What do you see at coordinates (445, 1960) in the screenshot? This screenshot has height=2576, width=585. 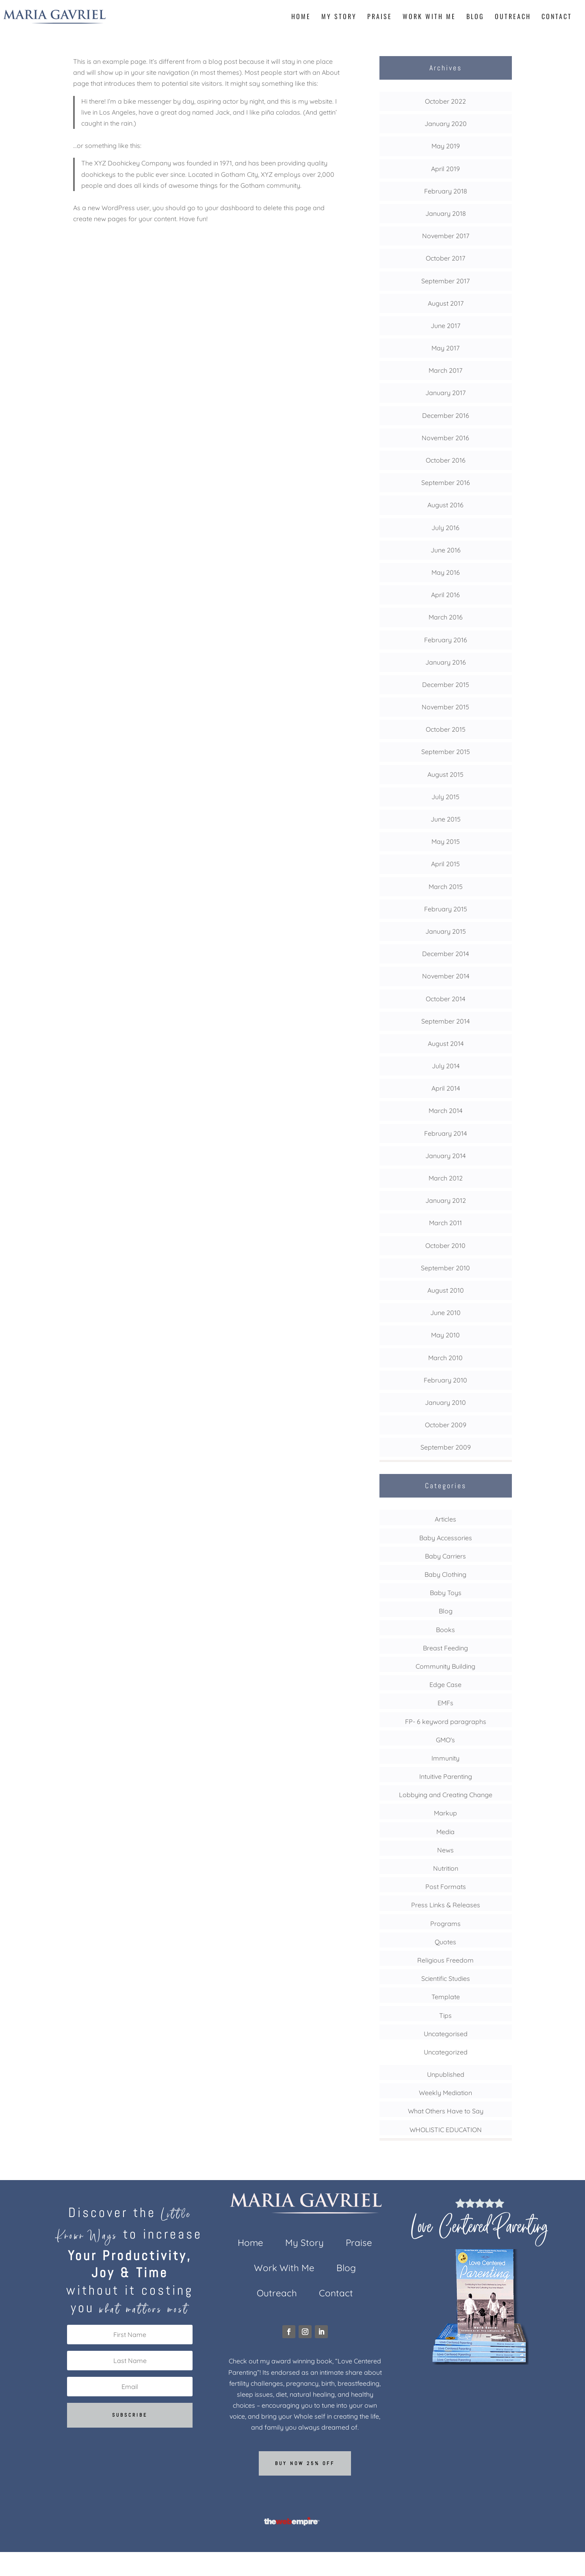 I see `Religious Freedom` at bounding box center [445, 1960].